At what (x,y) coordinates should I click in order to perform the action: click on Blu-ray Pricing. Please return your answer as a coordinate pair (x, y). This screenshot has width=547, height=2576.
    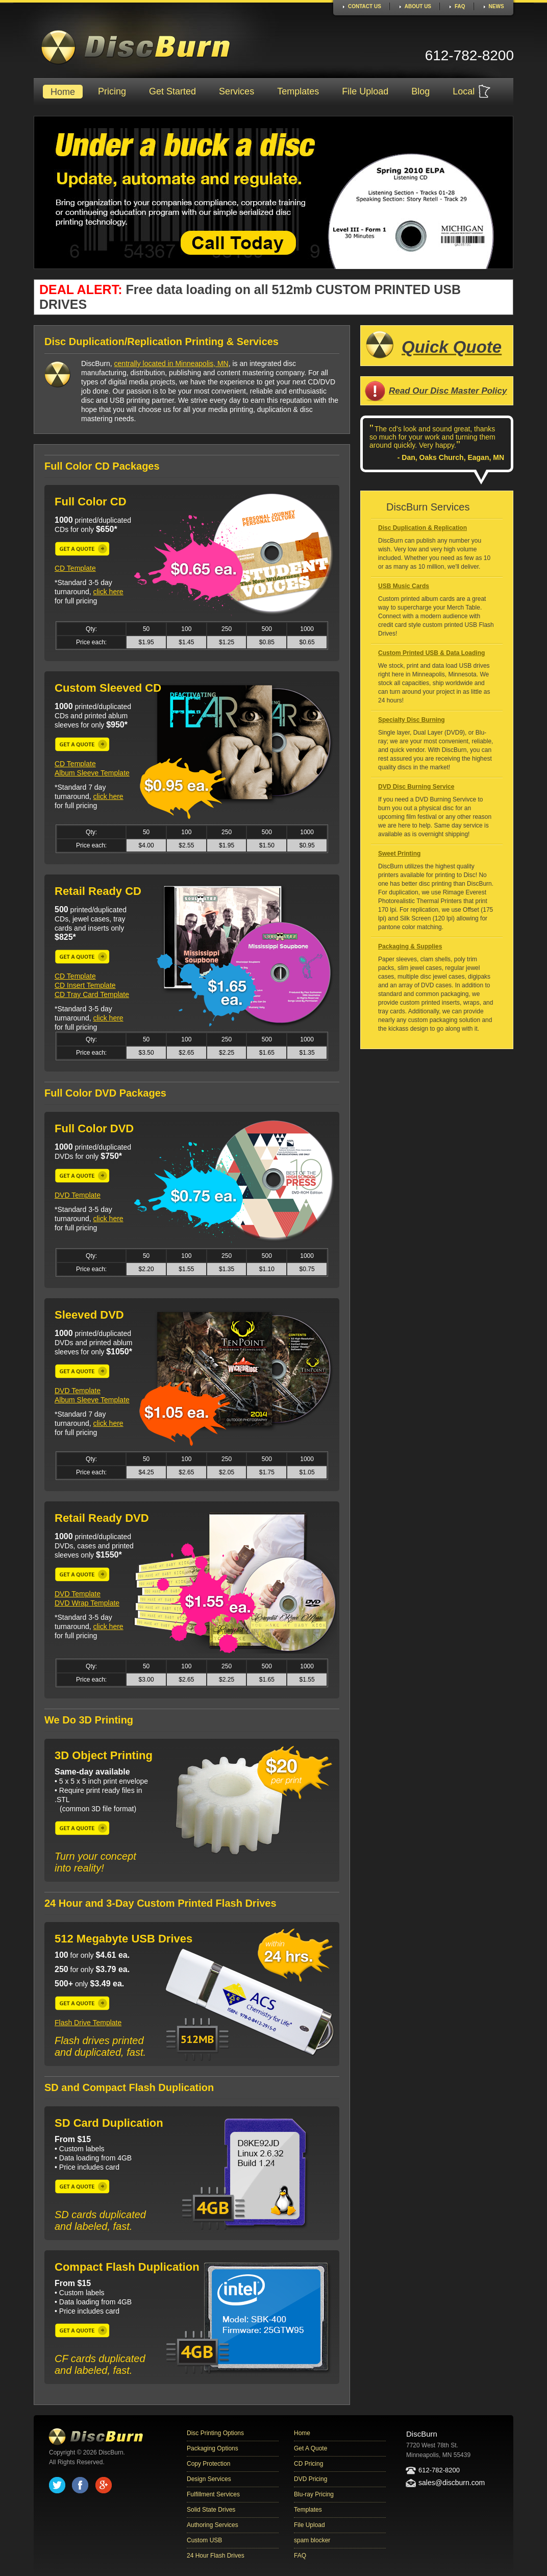
    Looking at the image, I should click on (314, 2494).